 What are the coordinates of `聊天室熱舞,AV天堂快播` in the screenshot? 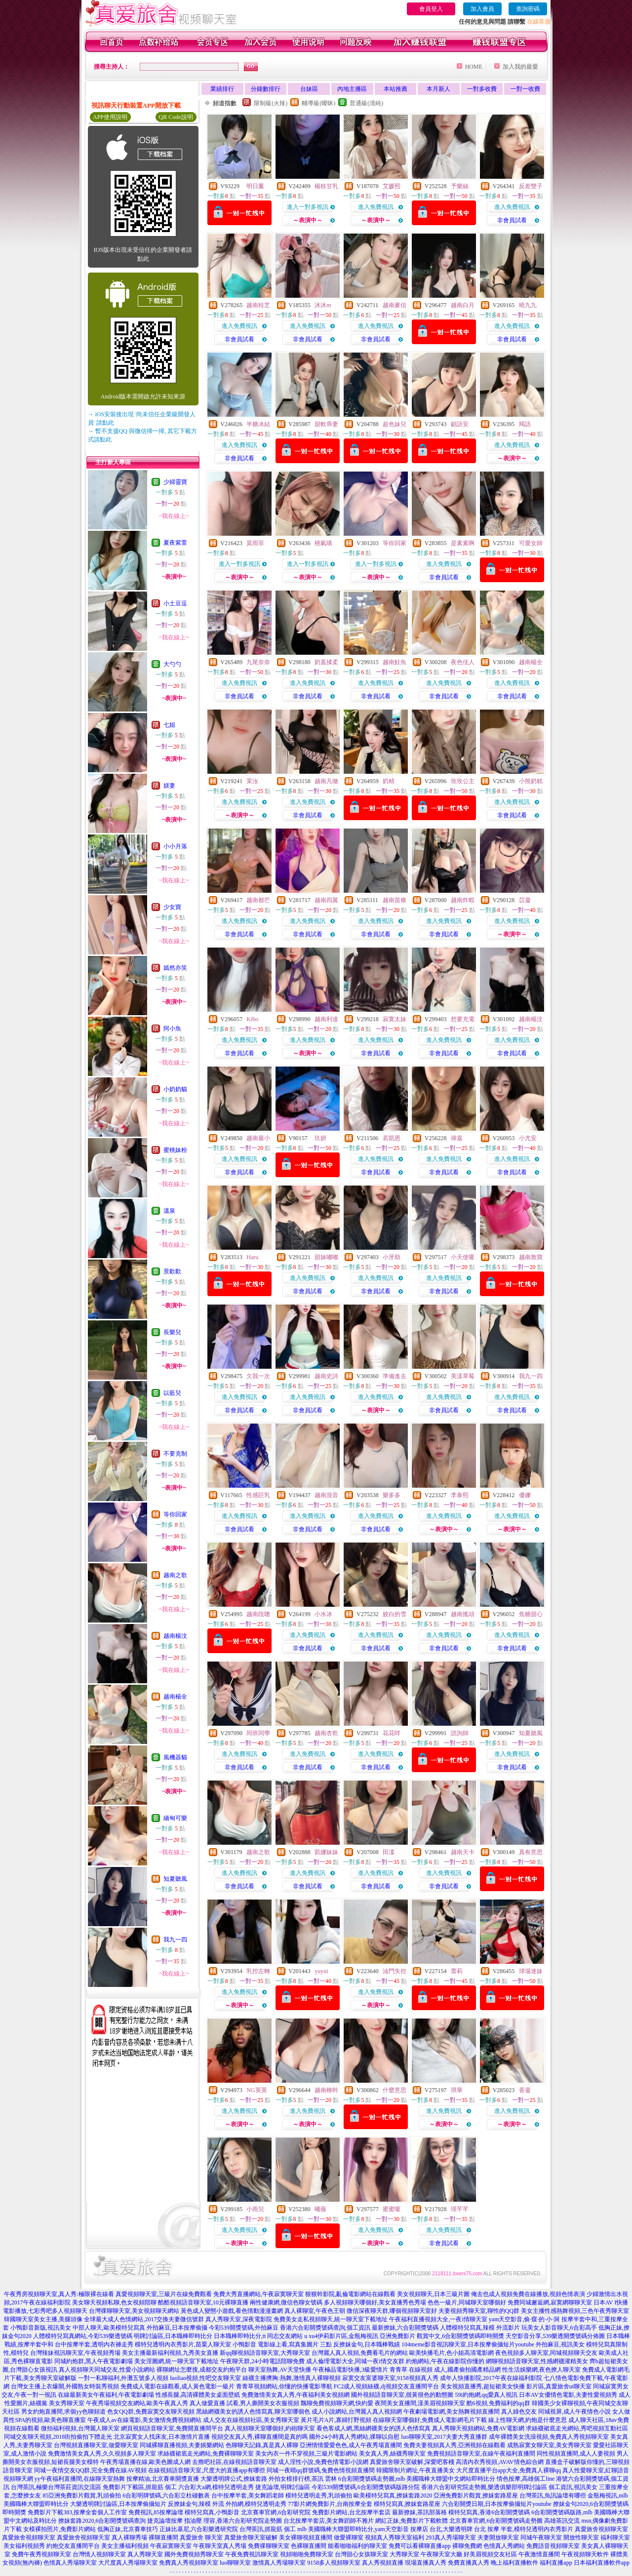 It's located at (279, 2369).